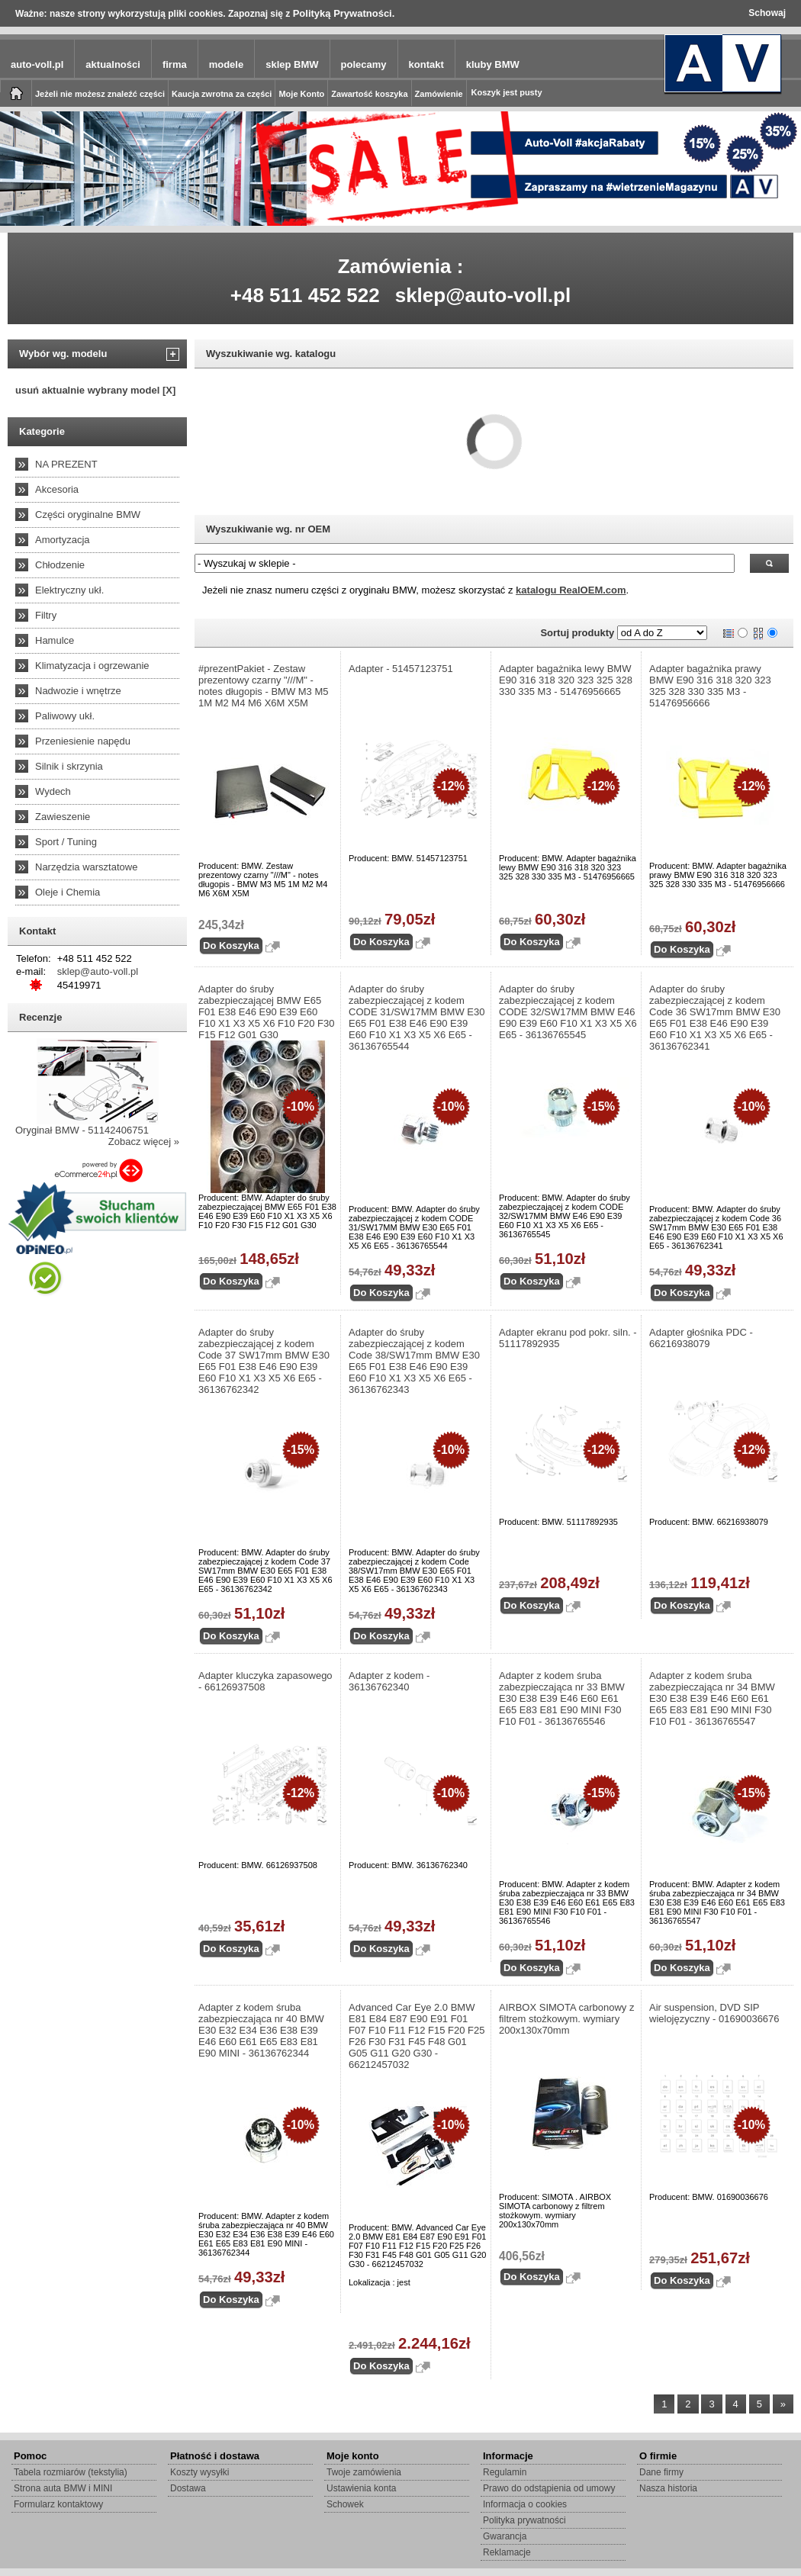 The image size is (801, 2576). What do you see at coordinates (188, 2488) in the screenshot?
I see `Dostawa` at bounding box center [188, 2488].